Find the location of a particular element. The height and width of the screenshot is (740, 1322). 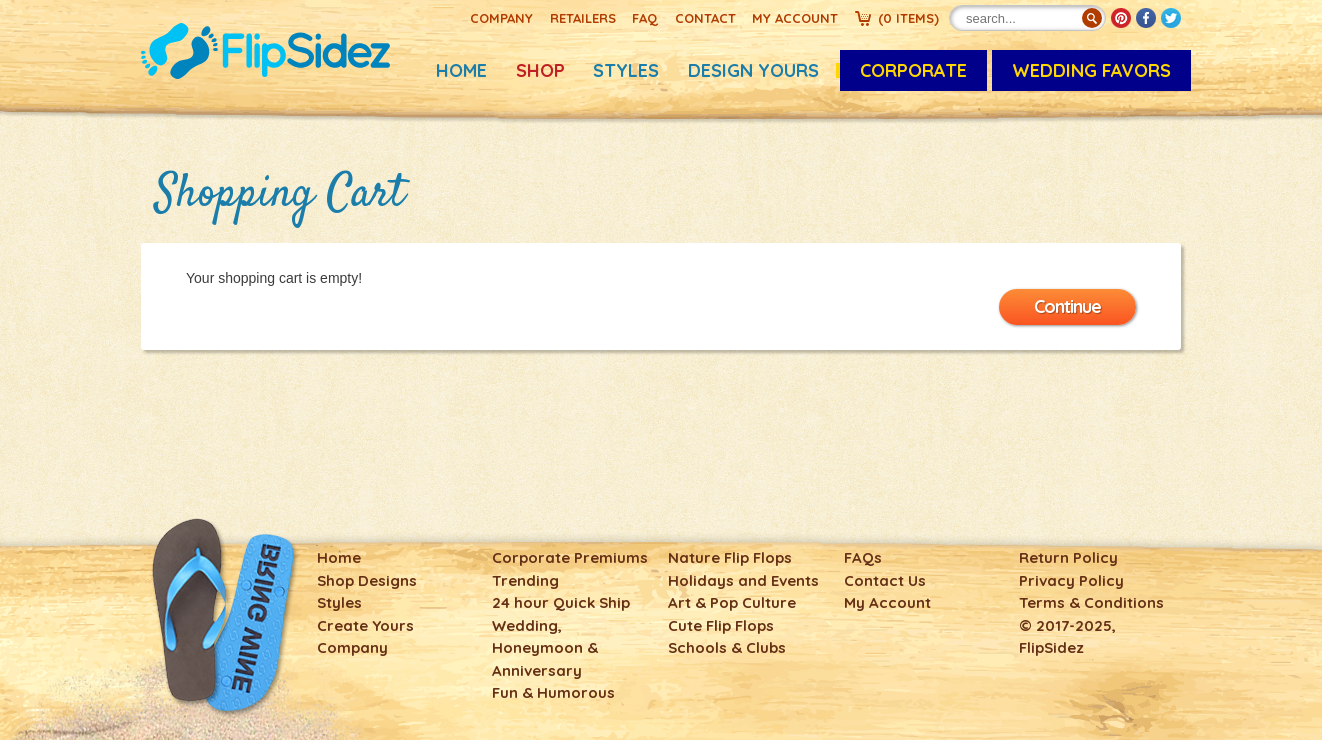

Wedding, Honeymoon & Anniversary is located at coordinates (545, 648).